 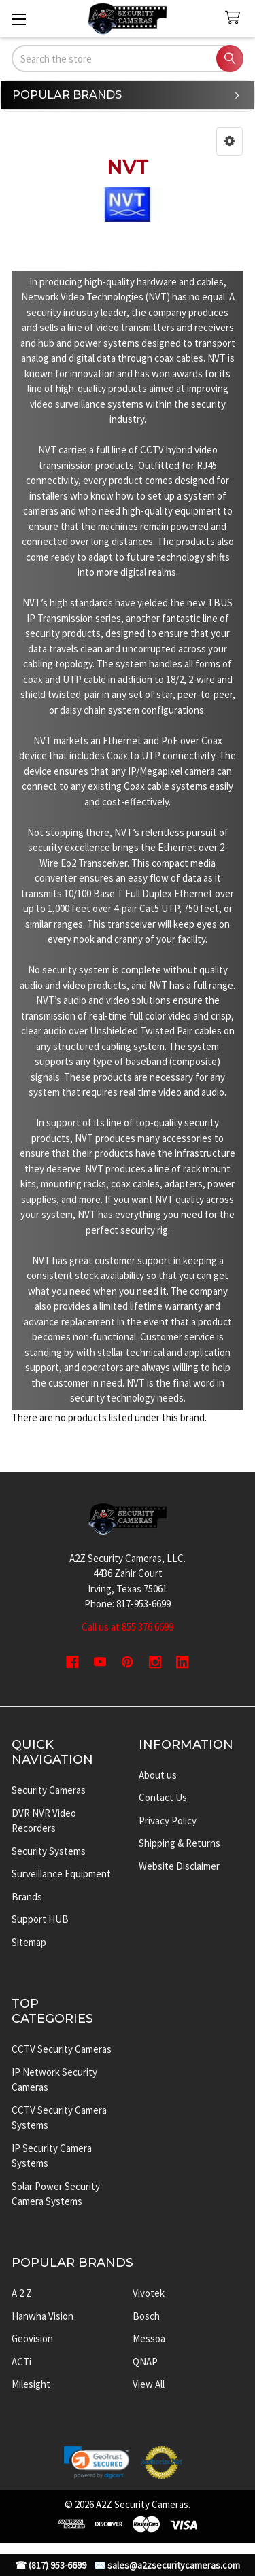 I want to click on QNAP, so click(x=145, y=2361).